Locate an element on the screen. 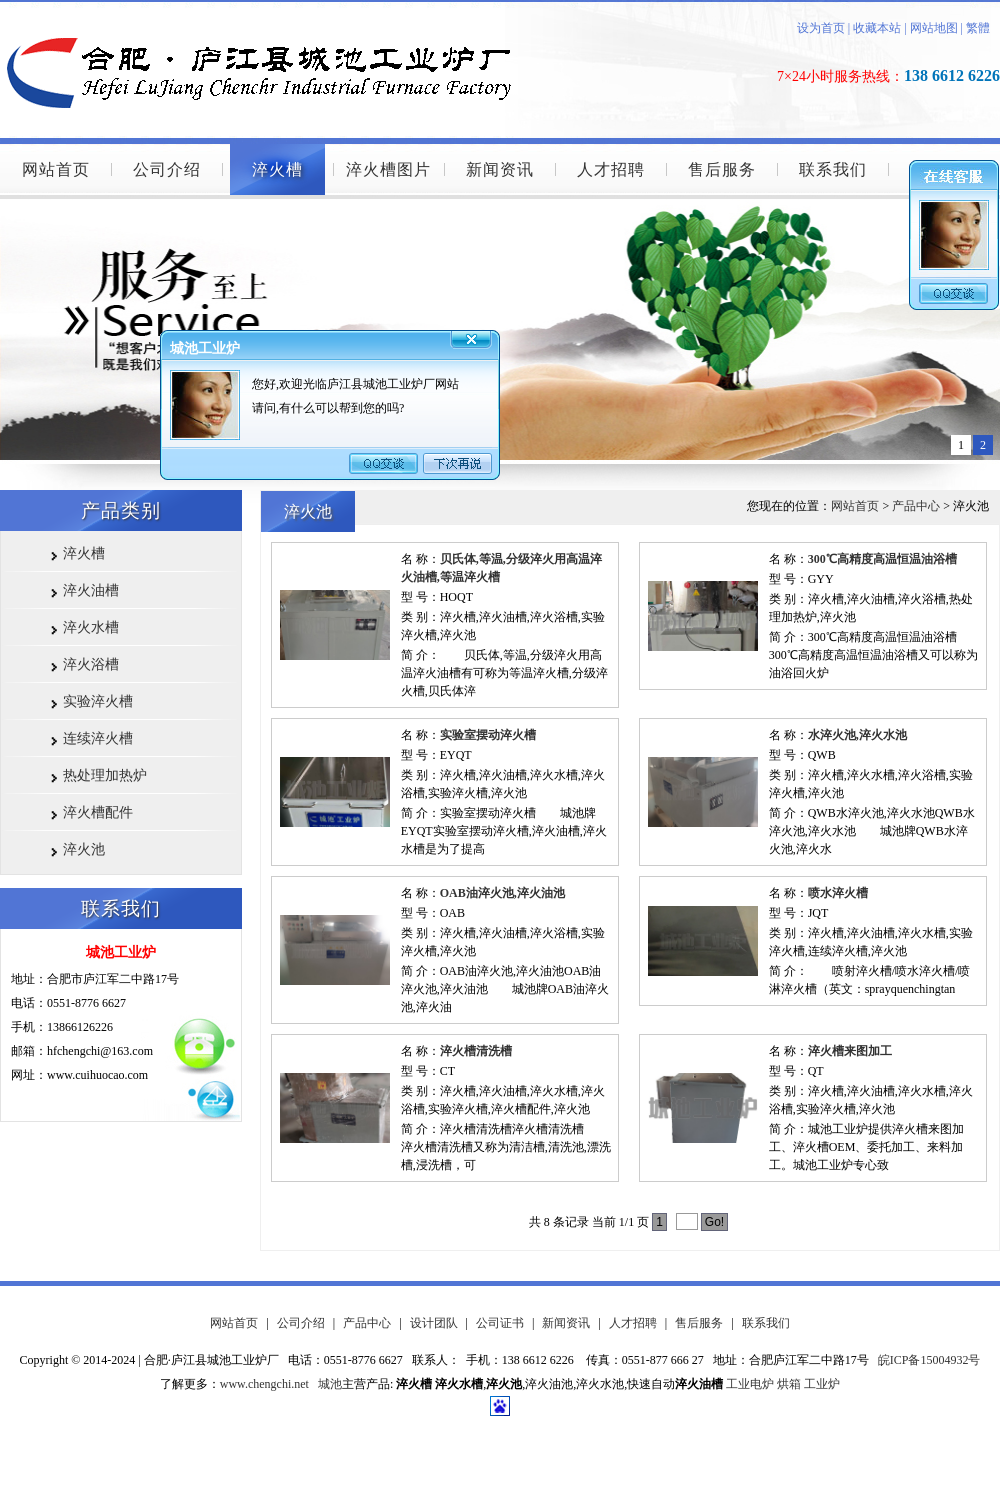 This screenshot has height=1490, width=1000. 淬火槽清洗槽 is located at coordinates (476, 1051).